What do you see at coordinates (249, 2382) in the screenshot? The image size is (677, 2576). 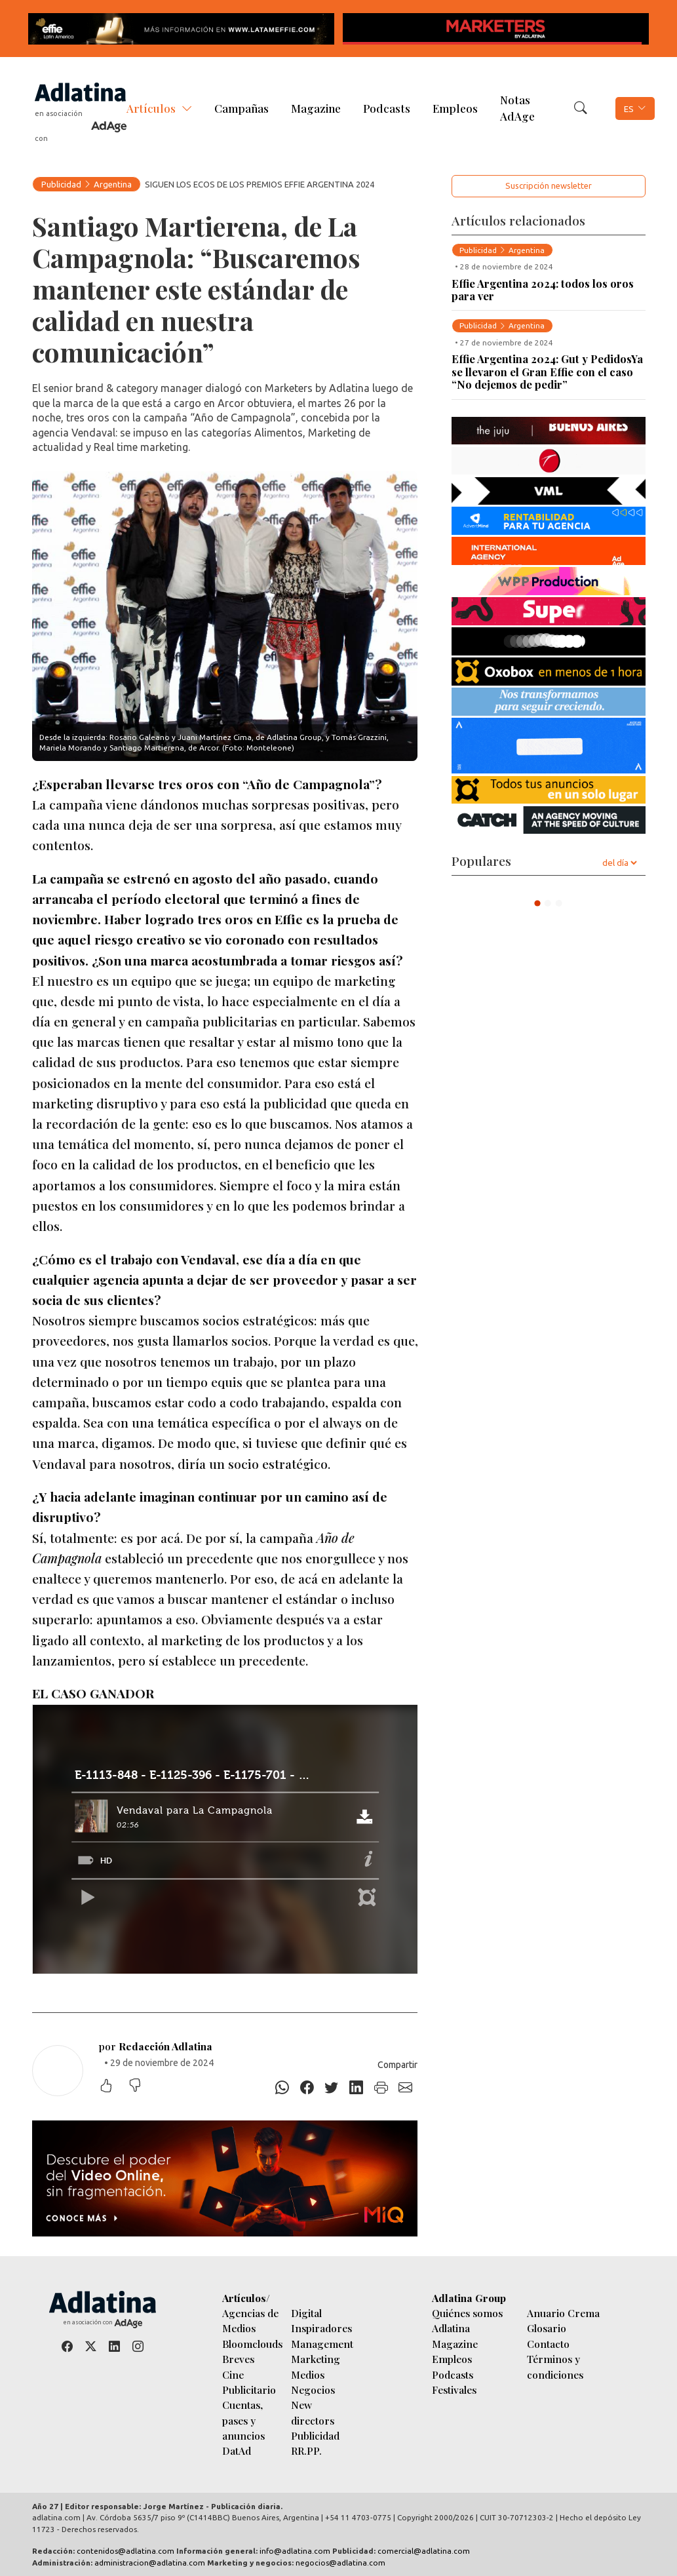 I see `Cine Publicitario` at bounding box center [249, 2382].